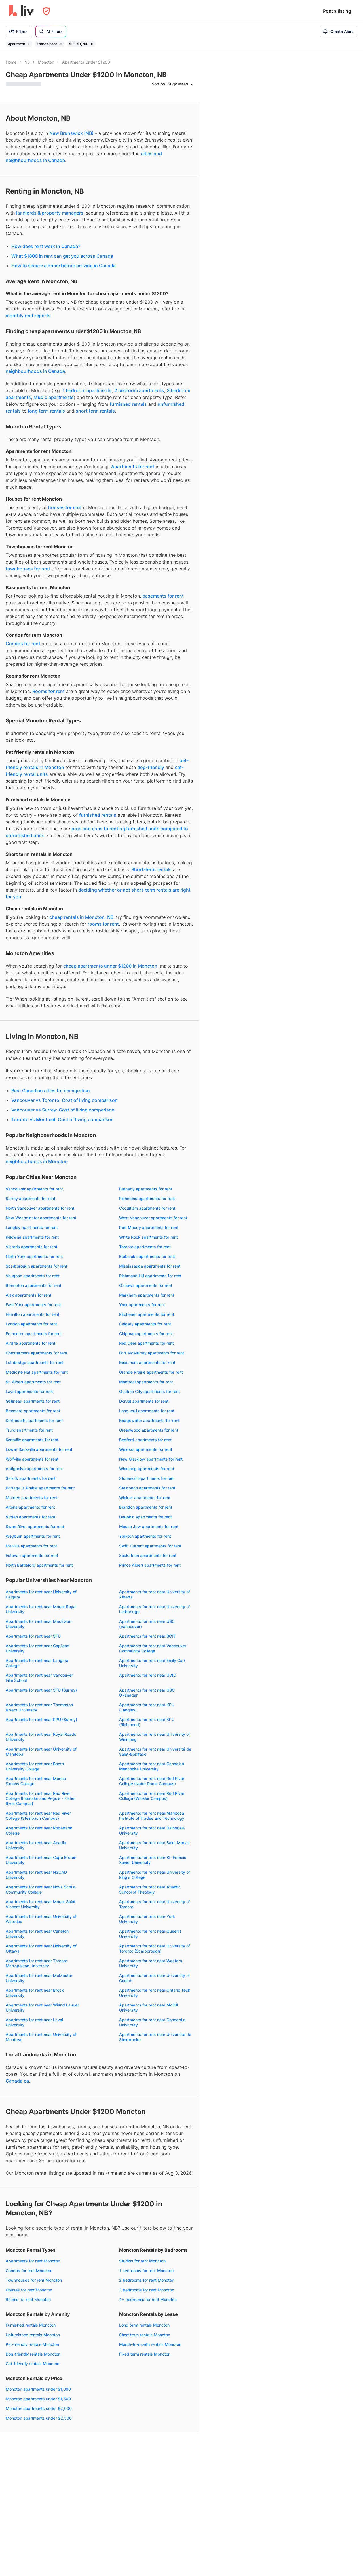  Describe the element at coordinates (81, 917) in the screenshot. I see `cheap rentals in Moncton, NB` at that location.